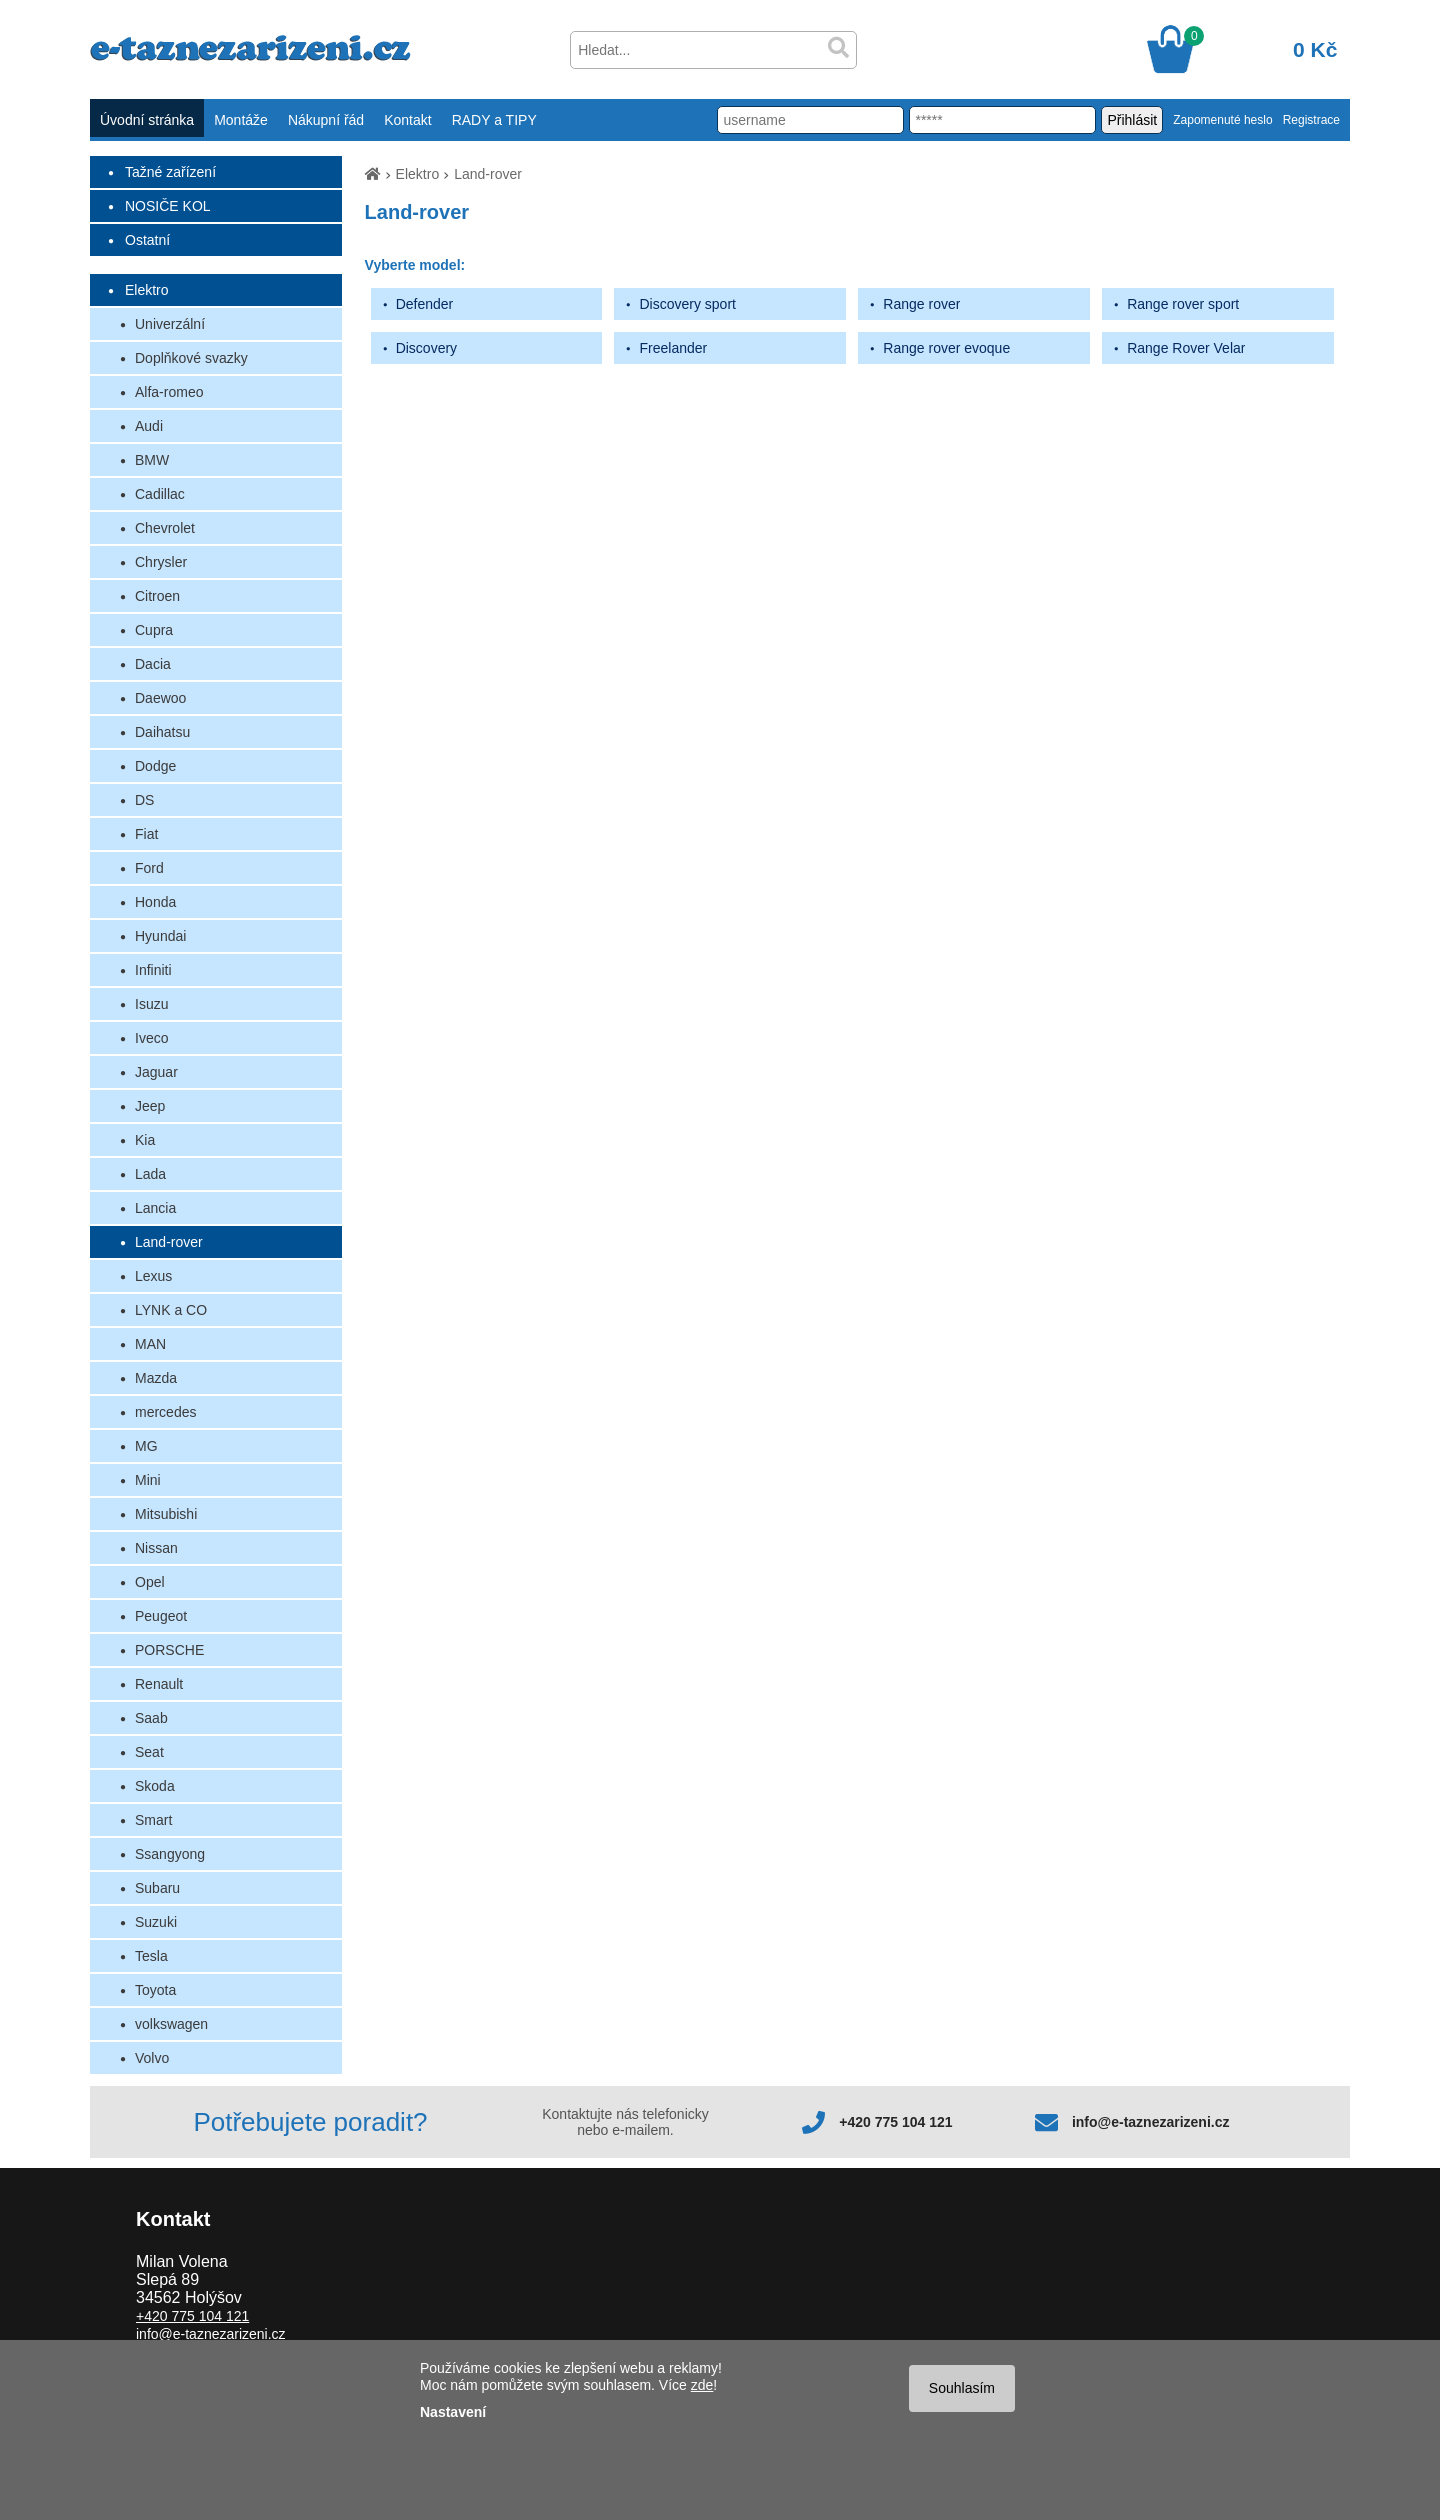 The image size is (1440, 2520). Describe the element at coordinates (150, 1344) in the screenshot. I see `MAN` at that location.